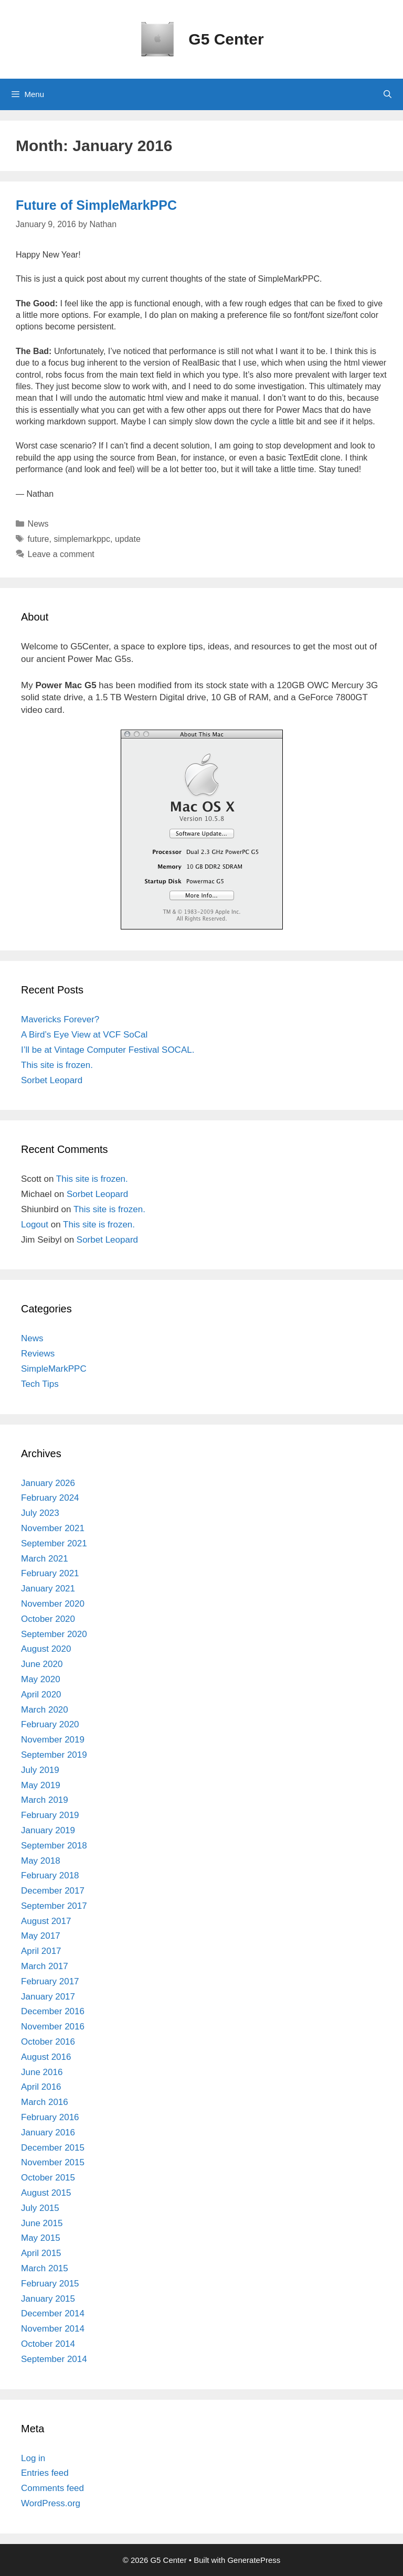 The width and height of the screenshot is (403, 2576). Describe the element at coordinates (48, 2132) in the screenshot. I see `January 2016` at that location.